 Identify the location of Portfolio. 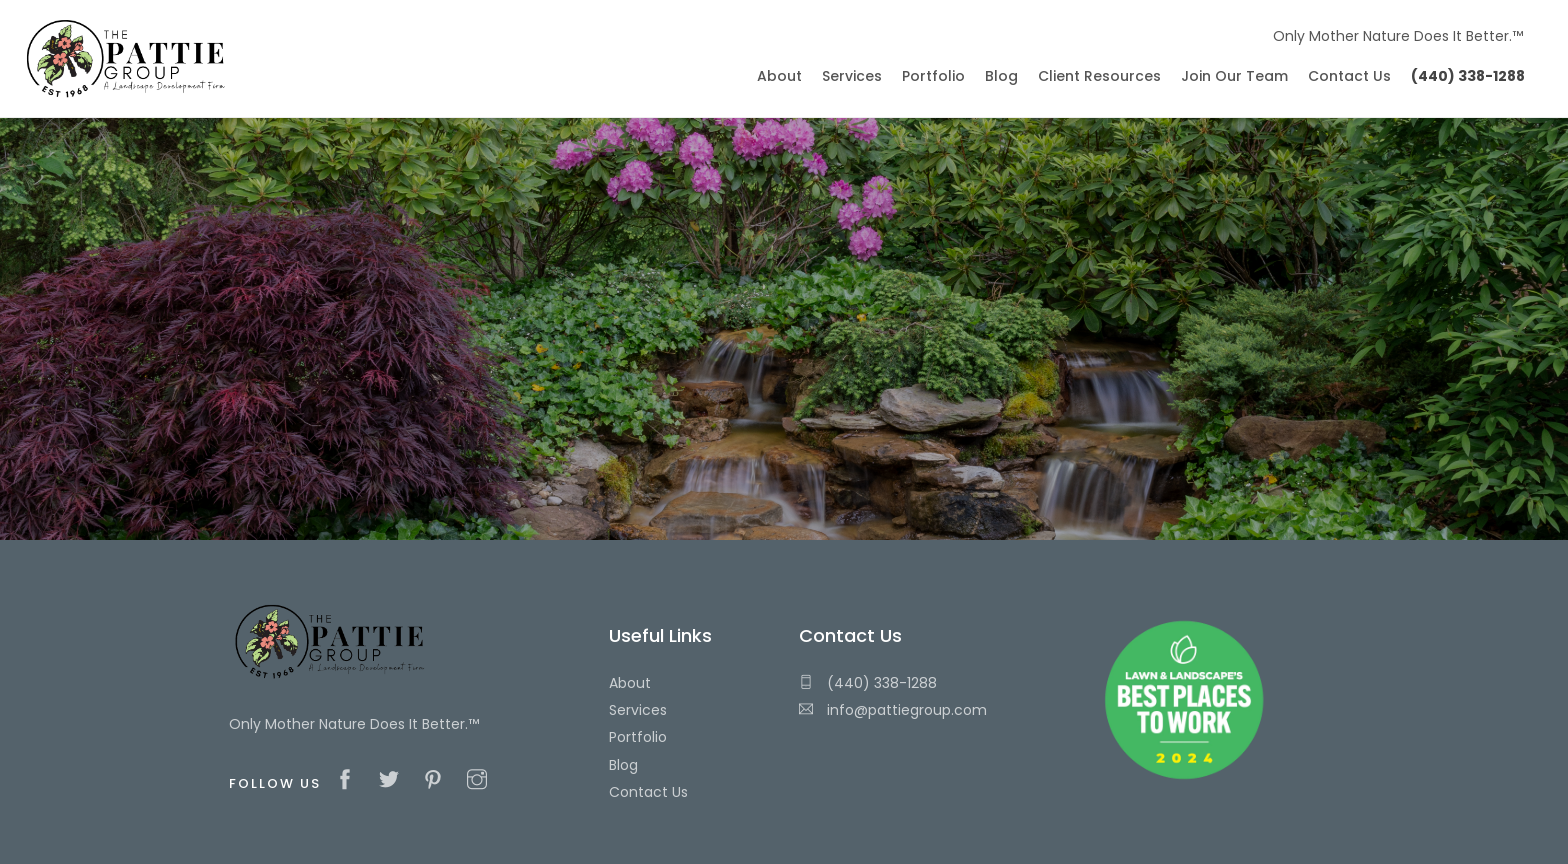
(638, 737).